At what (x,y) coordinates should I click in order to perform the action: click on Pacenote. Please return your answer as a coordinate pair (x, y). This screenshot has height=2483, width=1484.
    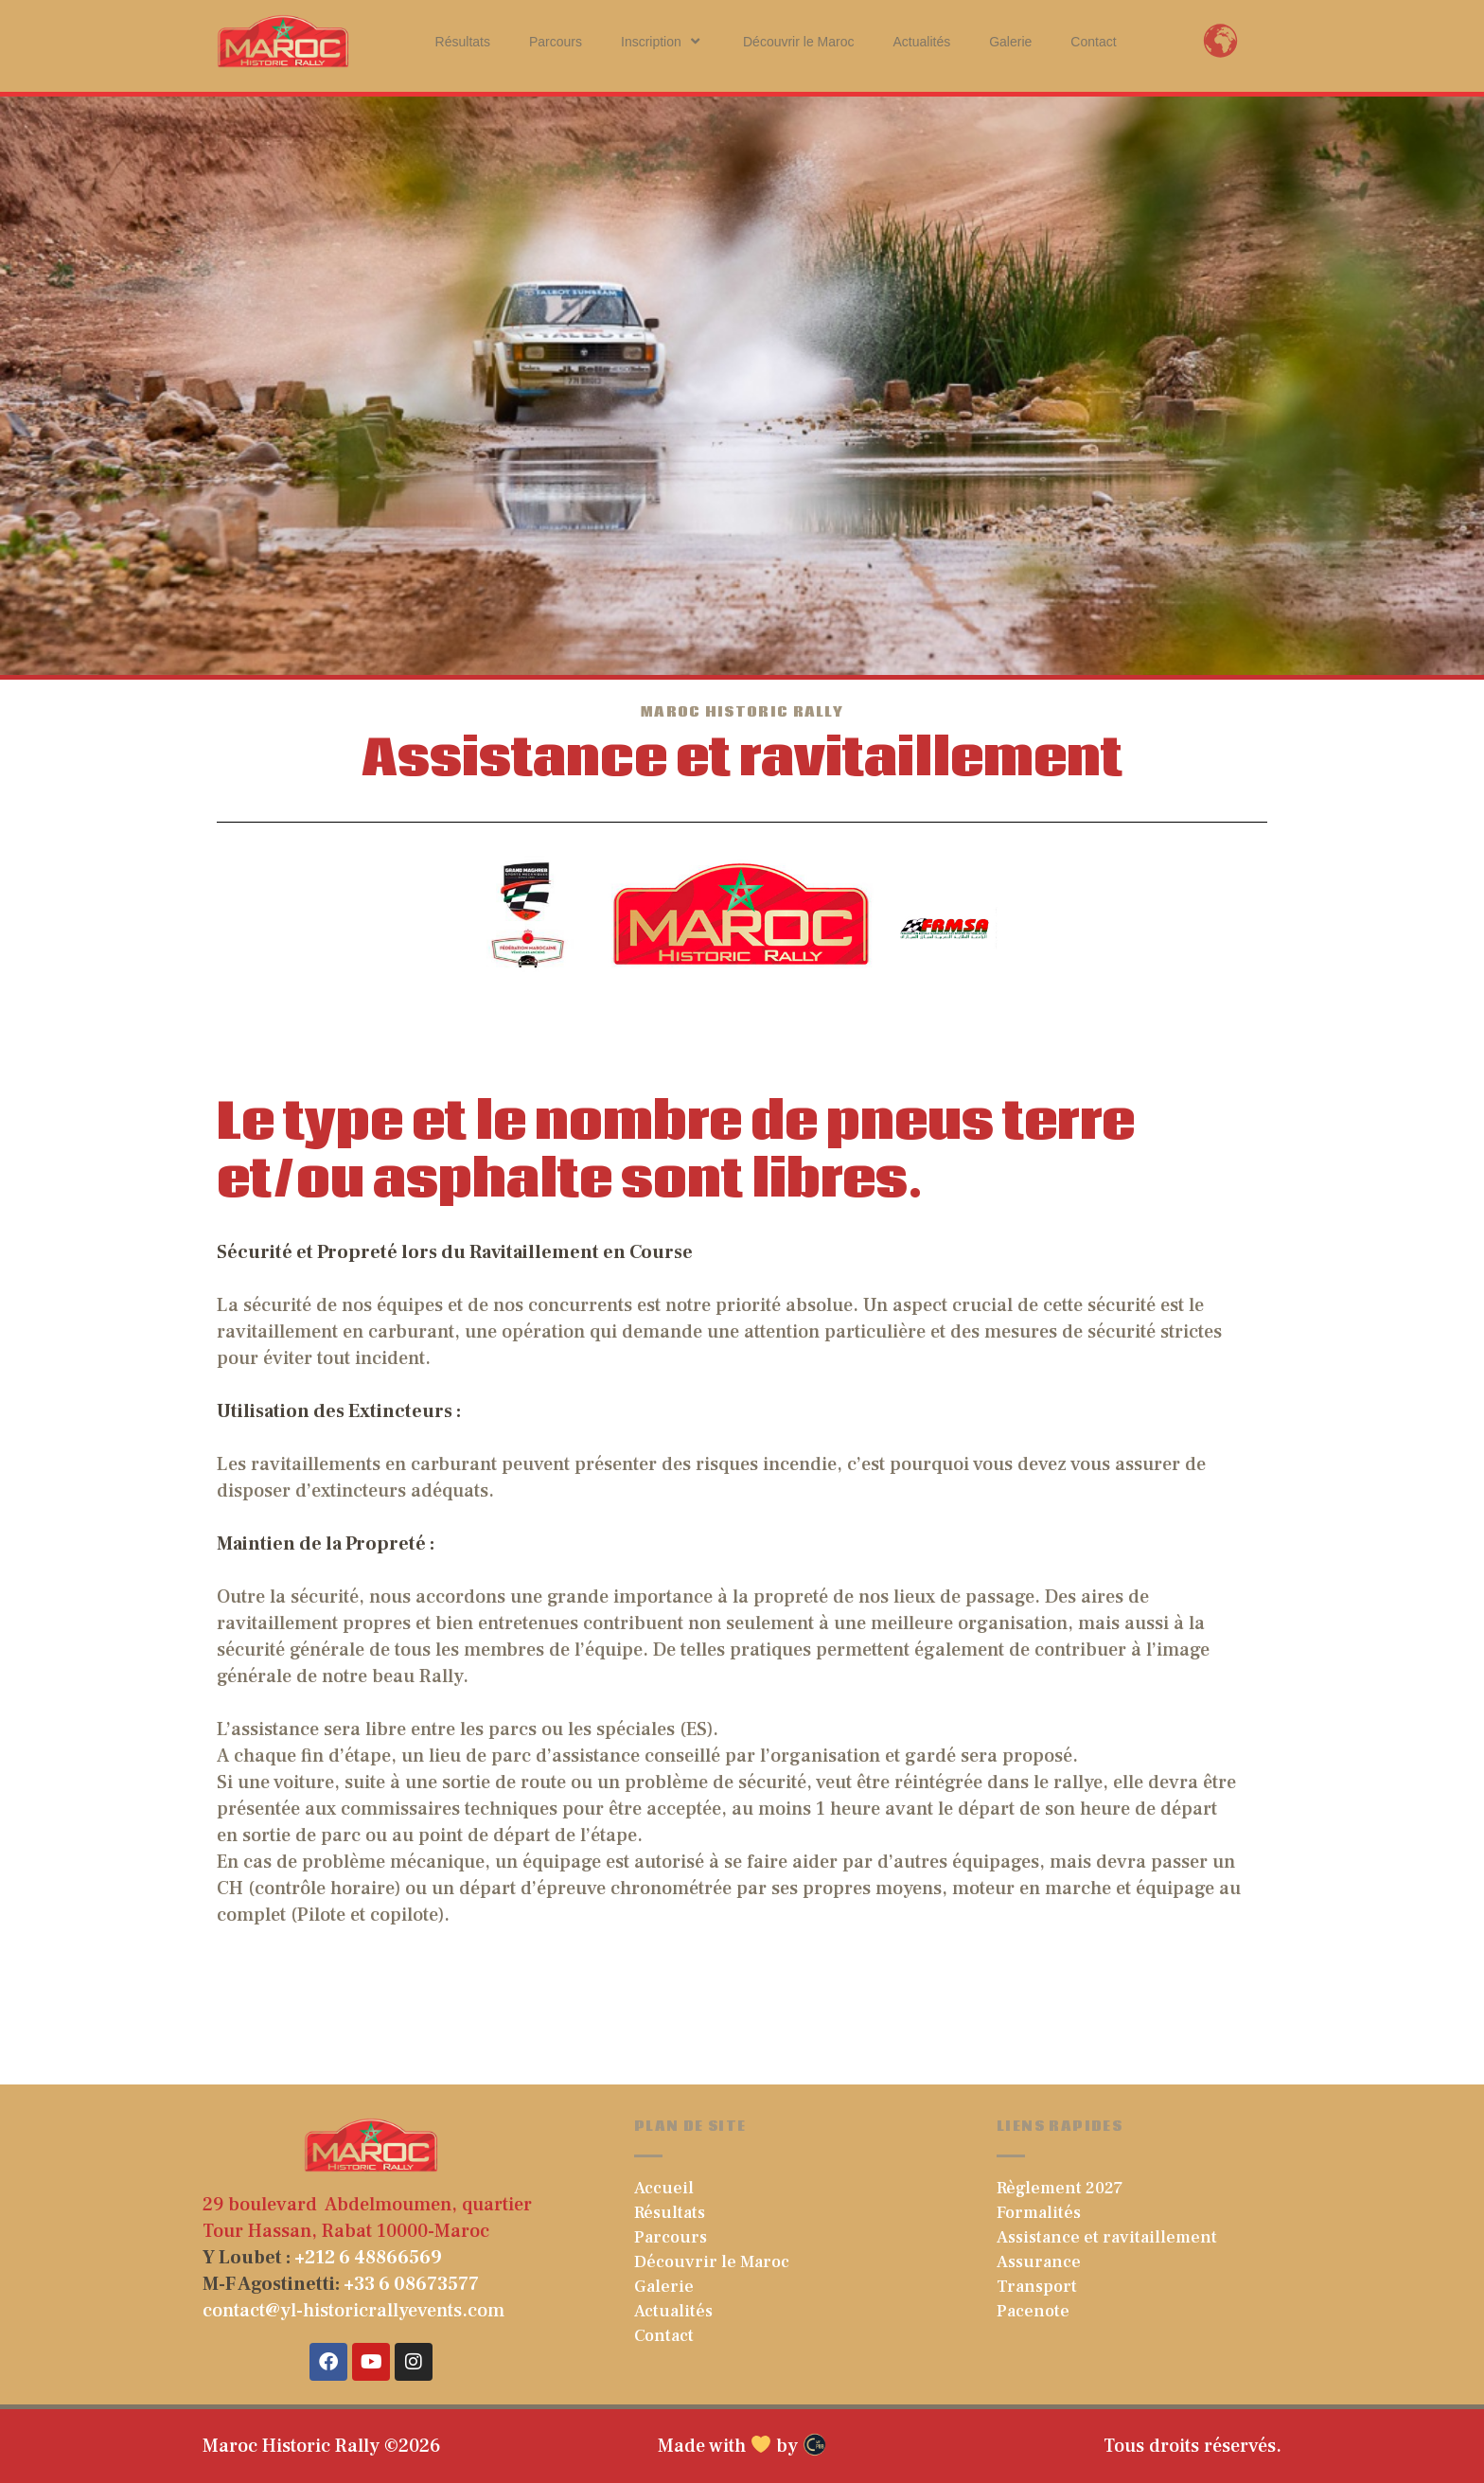
    Looking at the image, I should click on (1033, 2311).